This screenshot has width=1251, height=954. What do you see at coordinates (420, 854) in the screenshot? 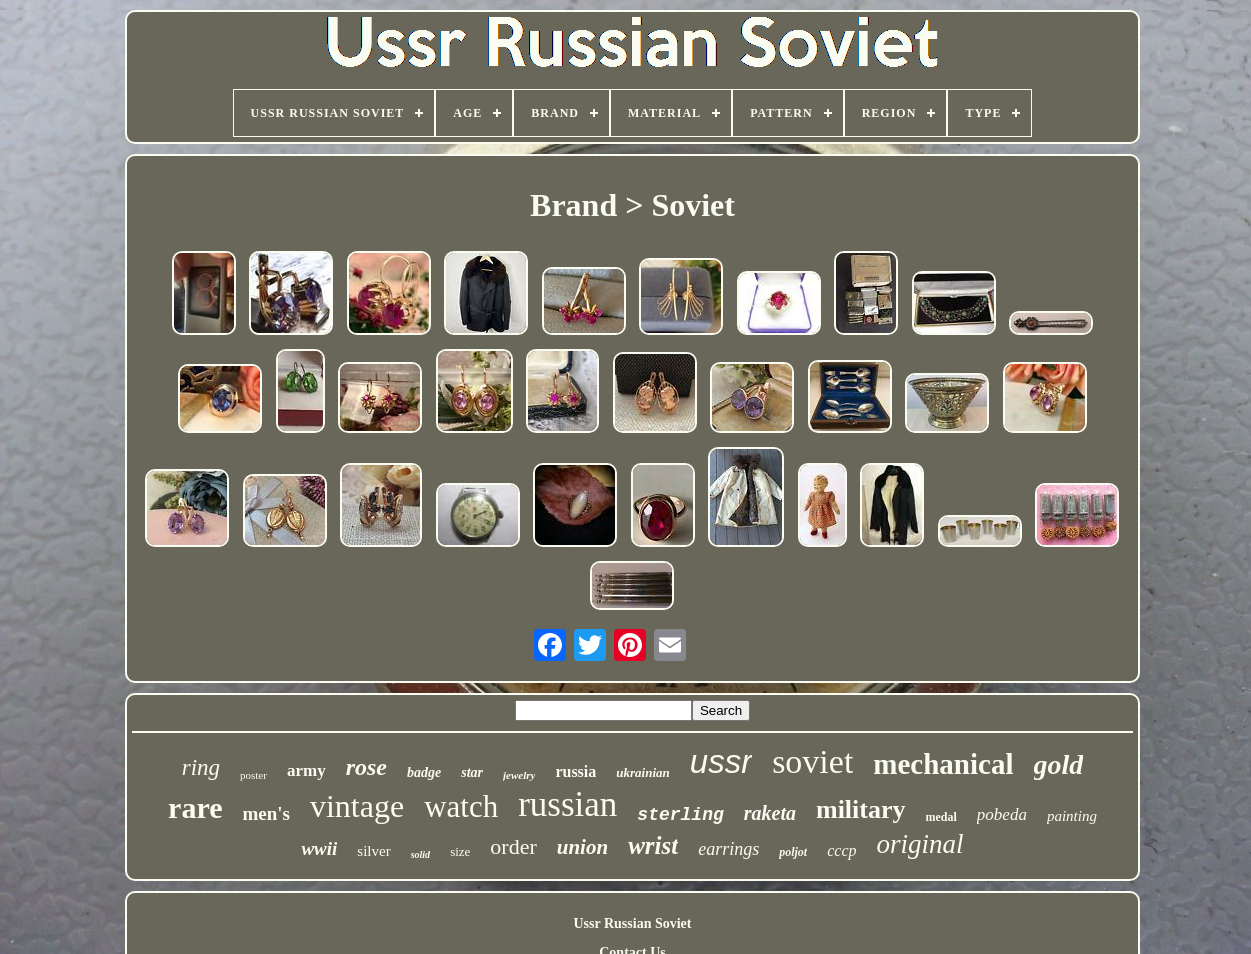
I see `solid` at bounding box center [420, 854].